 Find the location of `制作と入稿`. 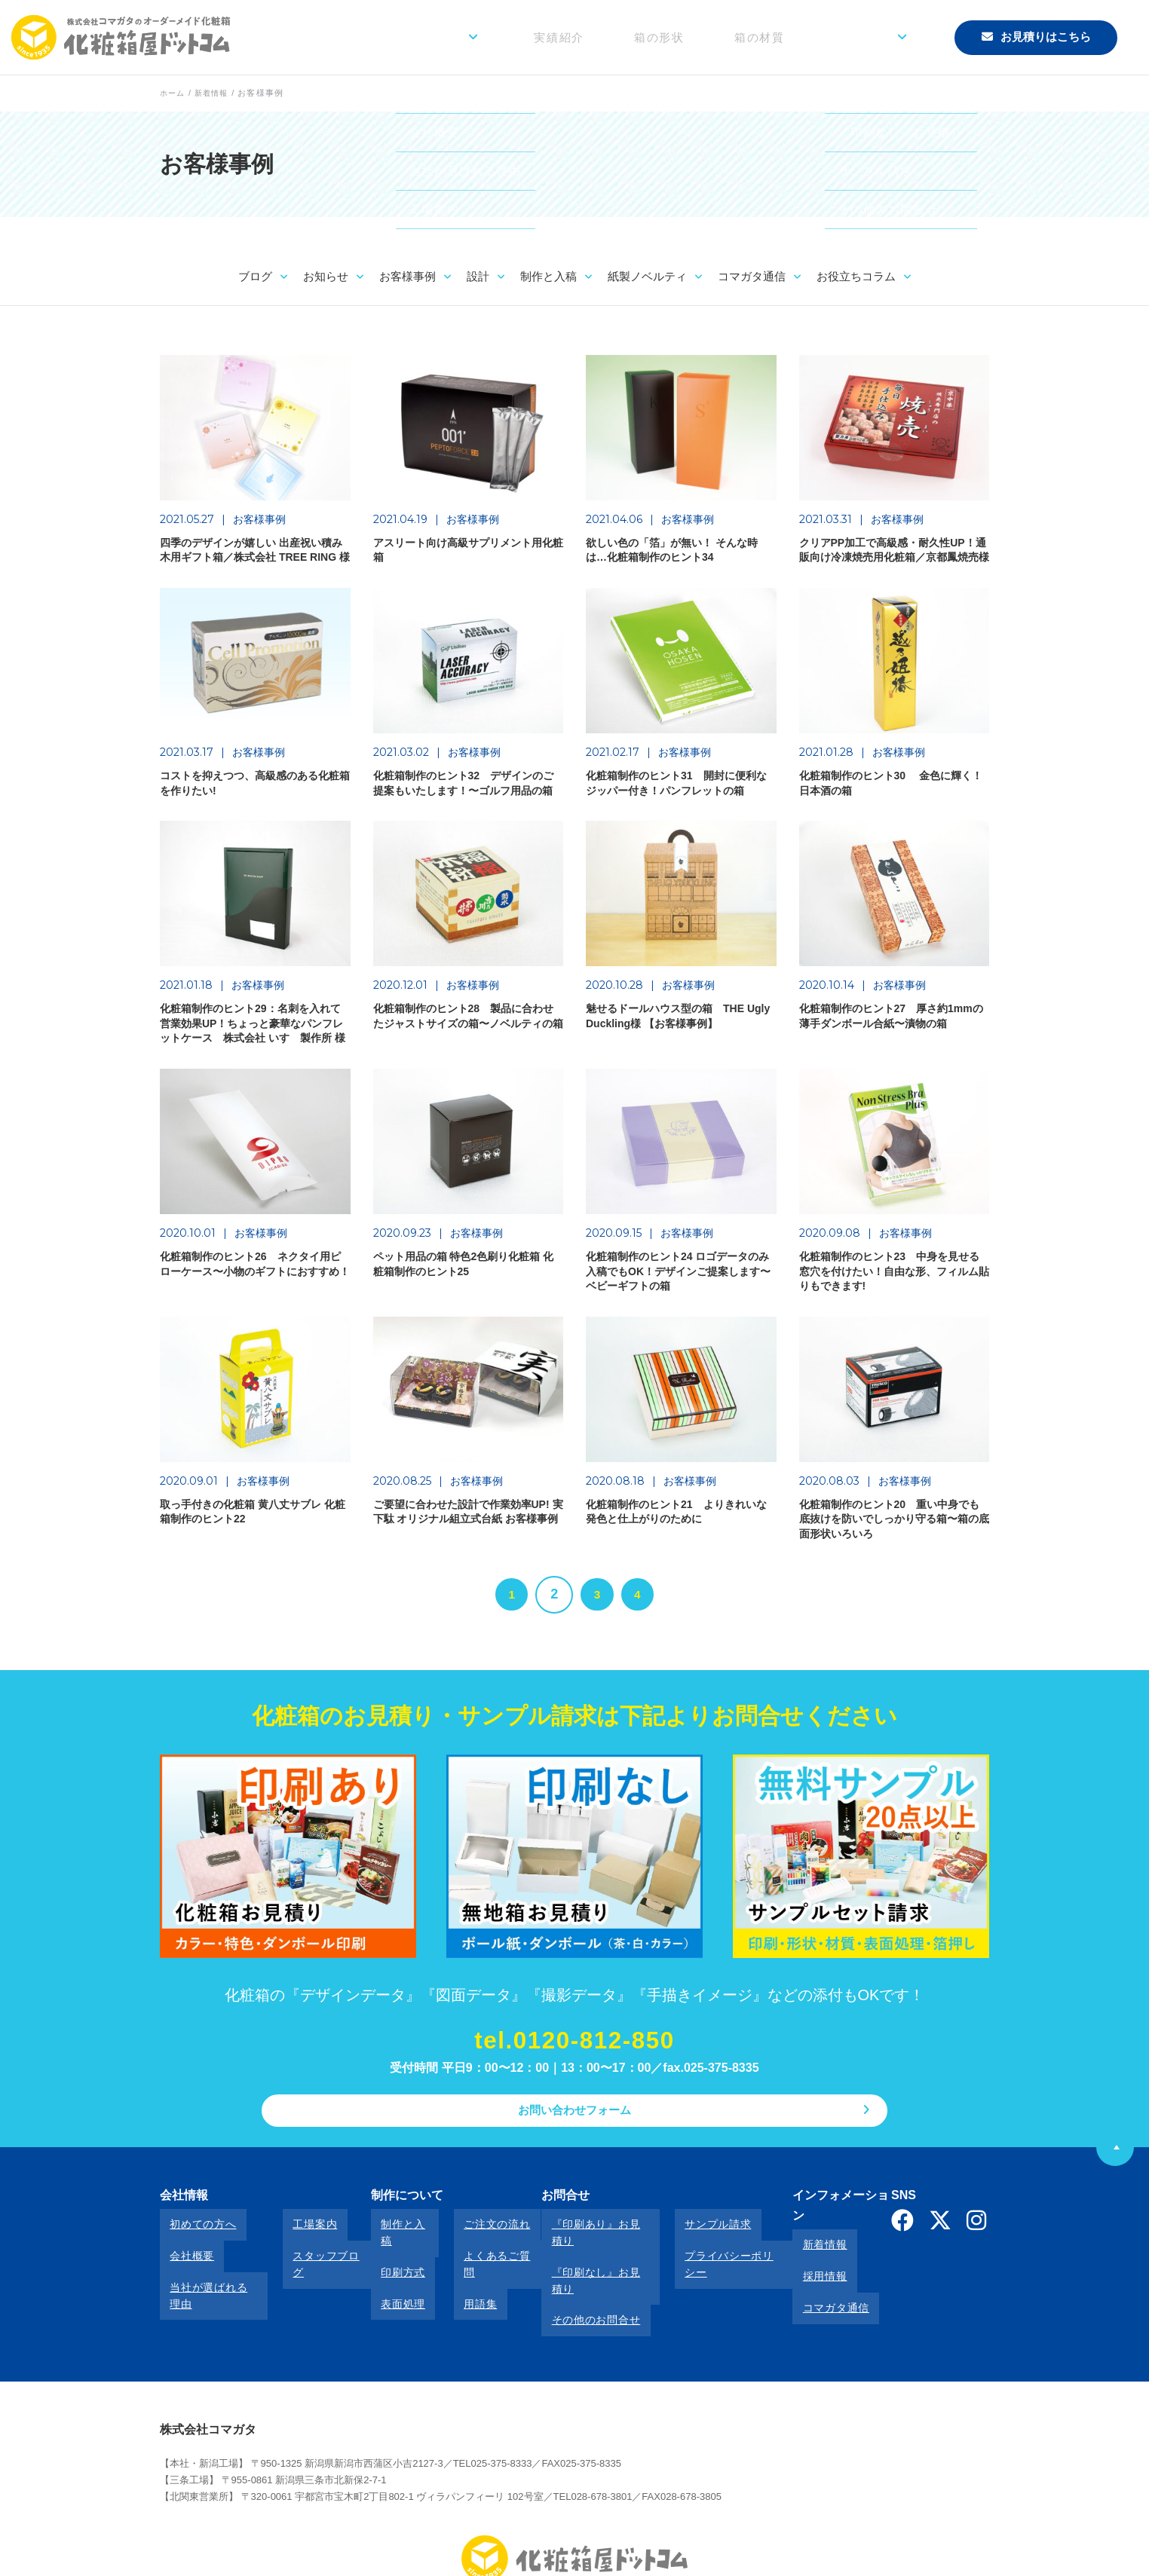

制作と入稿 is located at coordinates (391, 2236).